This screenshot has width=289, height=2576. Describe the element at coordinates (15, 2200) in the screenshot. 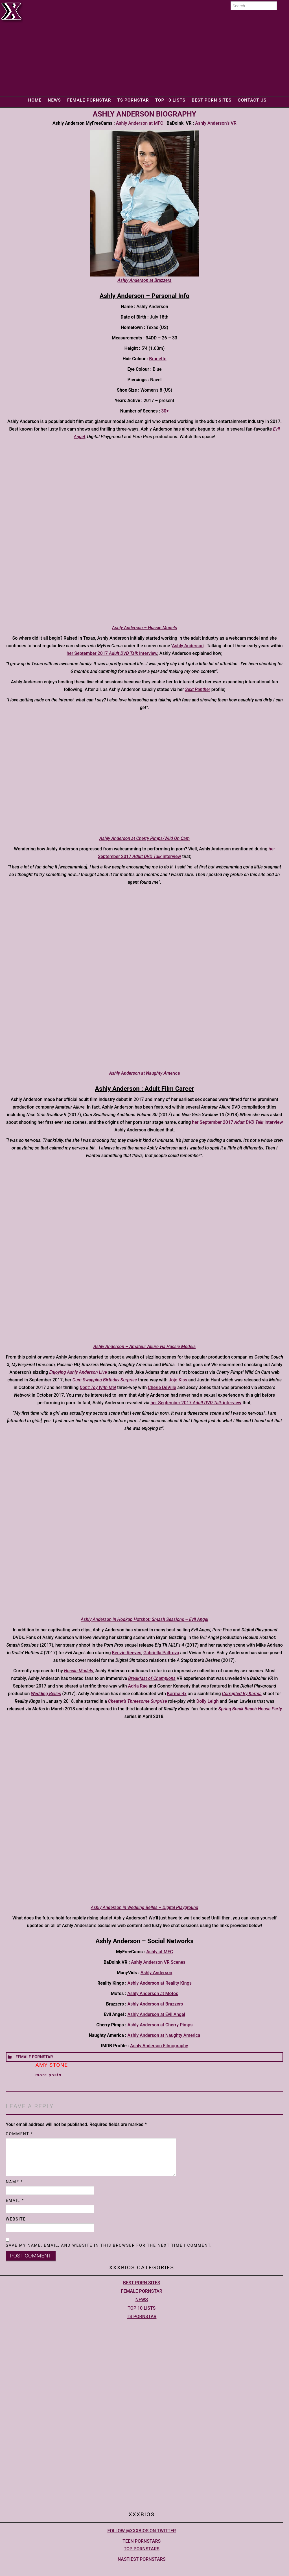

I see `Email` at that location.